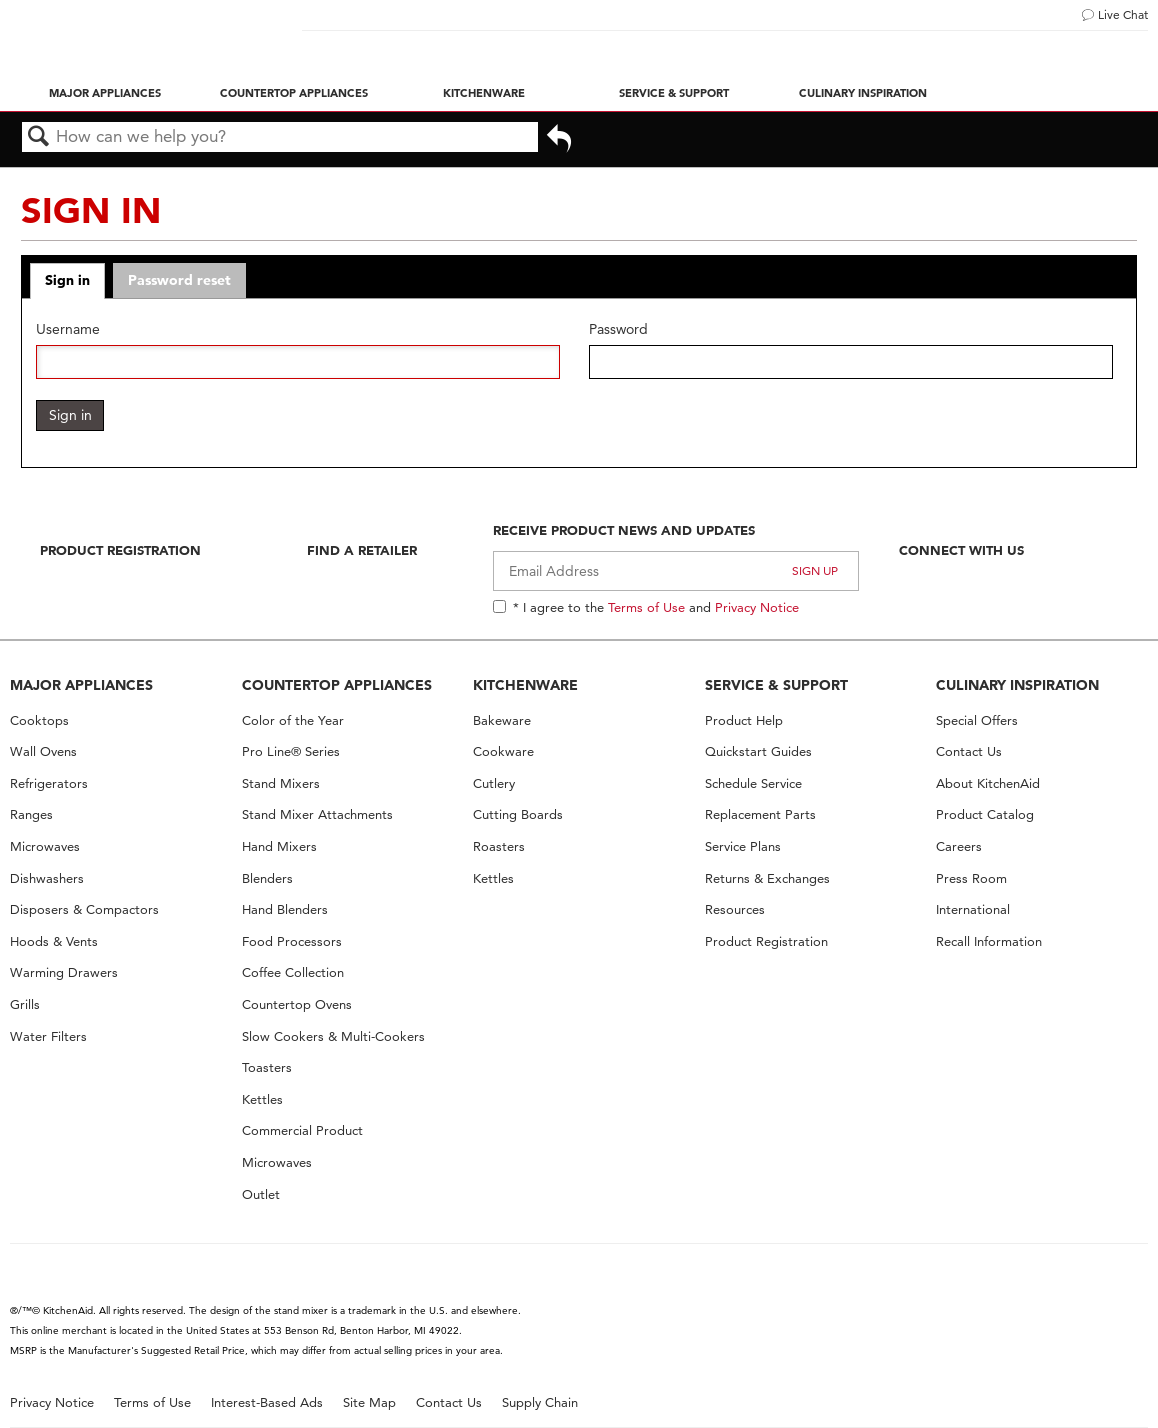 The height and width of the screenshot is (1428, 1158). I want to click on Cutlery, so click(494, 783).